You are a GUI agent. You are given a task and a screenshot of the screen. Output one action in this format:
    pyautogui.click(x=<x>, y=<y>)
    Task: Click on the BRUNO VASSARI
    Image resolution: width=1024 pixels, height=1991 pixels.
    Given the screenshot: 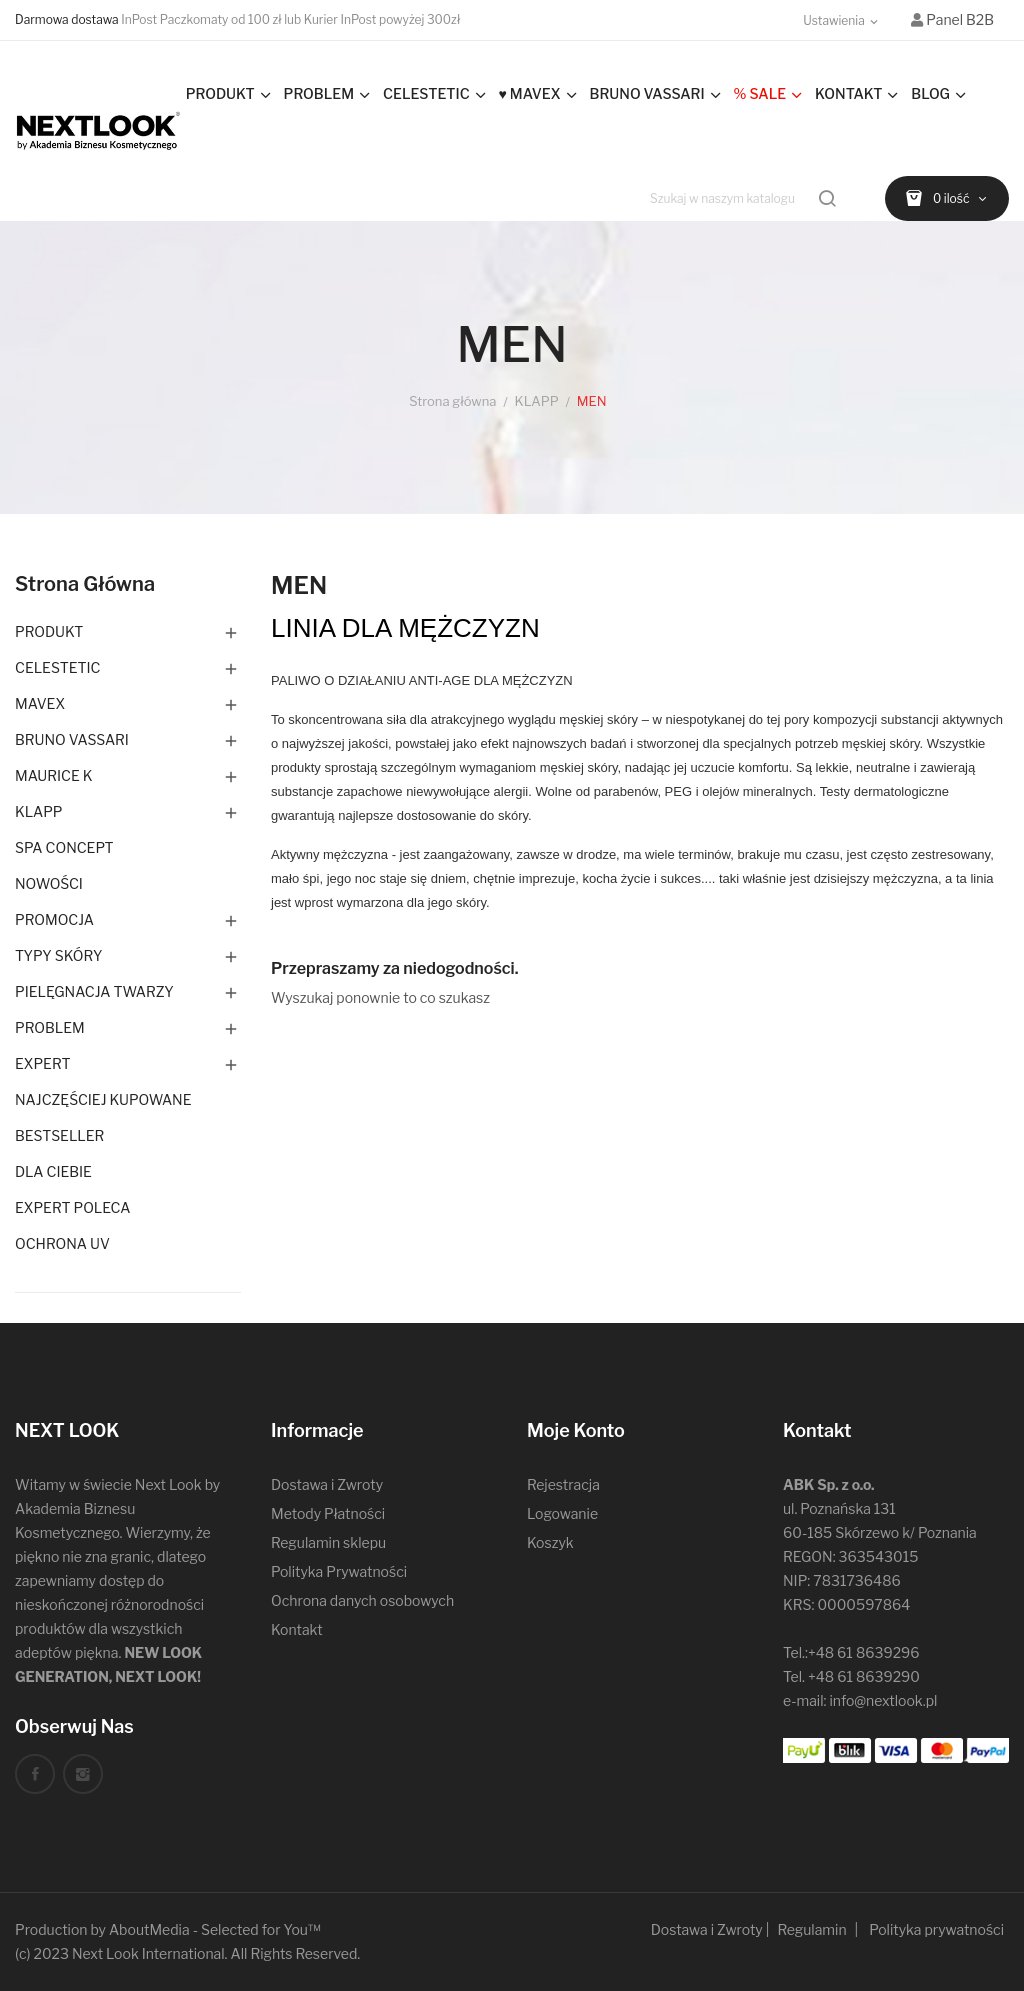 What is the action you would take?
    pyautogui.click(x=72, y=739)
    